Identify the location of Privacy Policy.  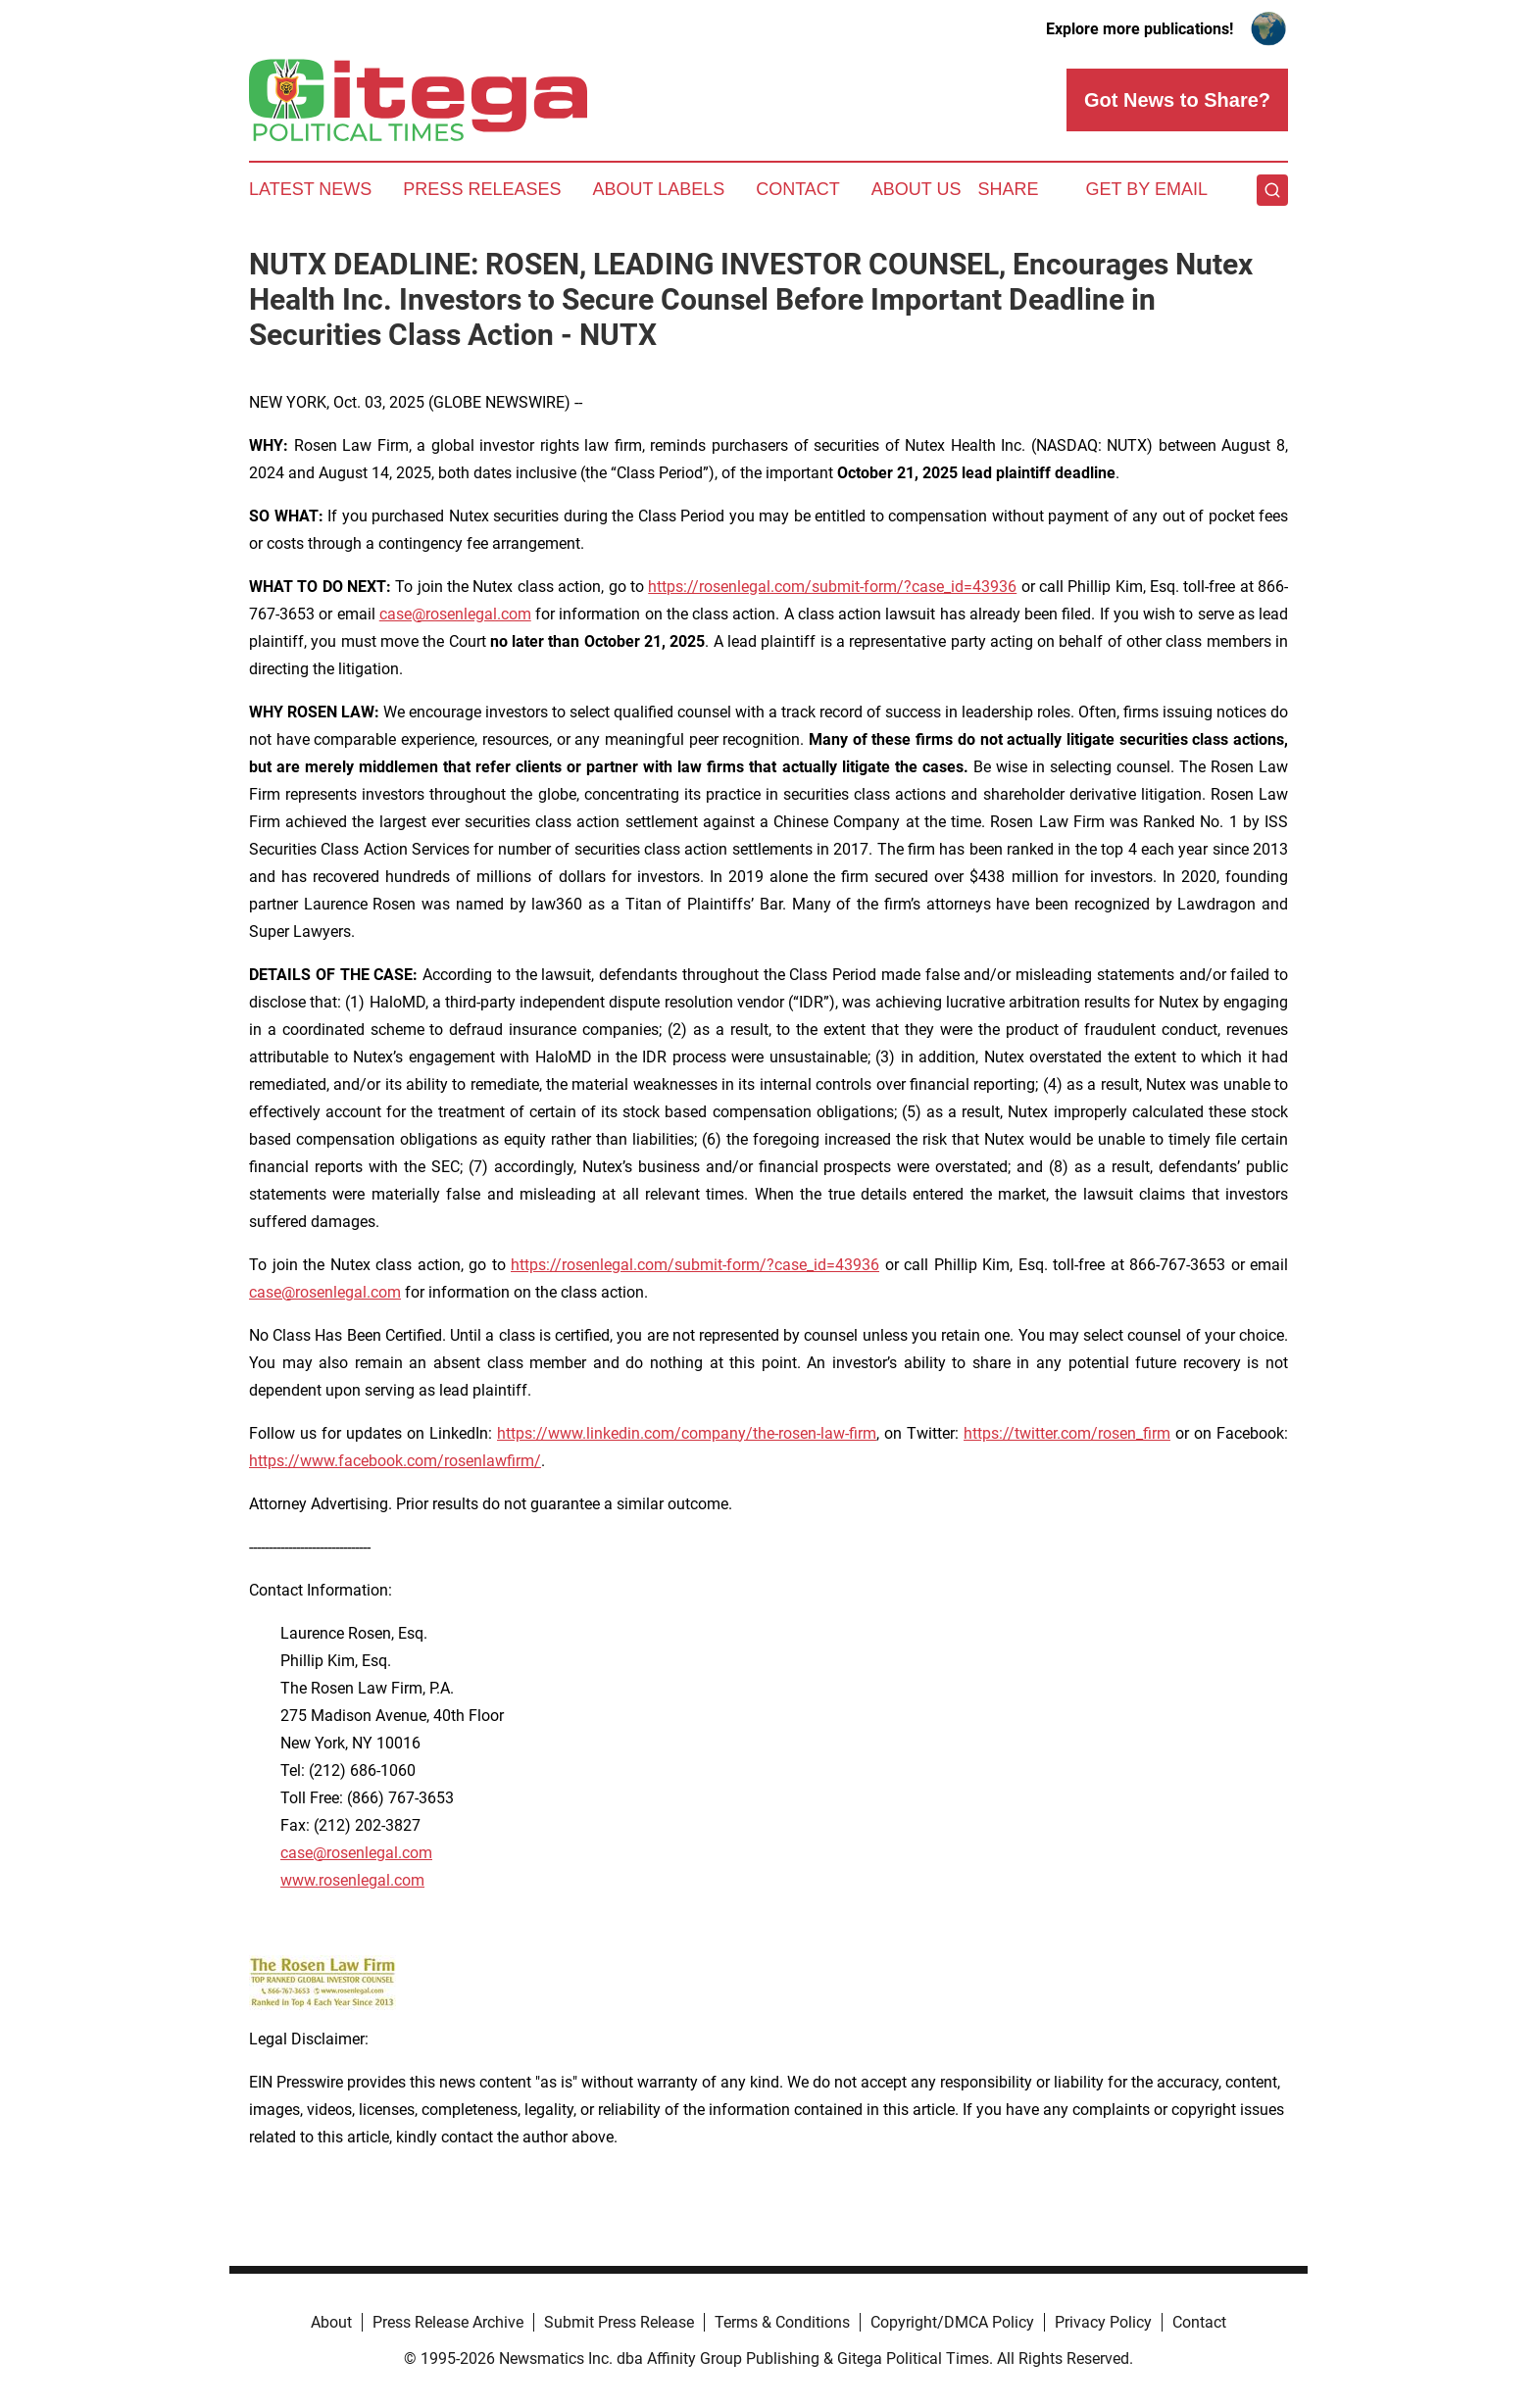
(1103, 2322).